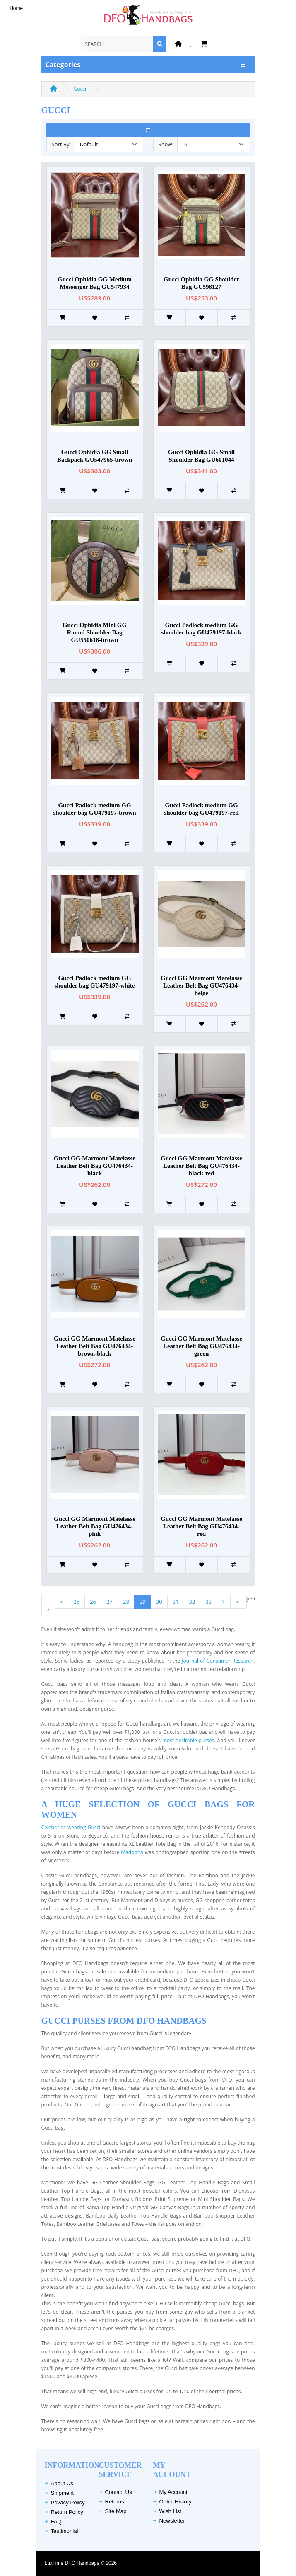 This screenshot has width=296, height=2576. Describe the element at coordinates (62, 2483) in the screenshot. I see `About Us` at that location.